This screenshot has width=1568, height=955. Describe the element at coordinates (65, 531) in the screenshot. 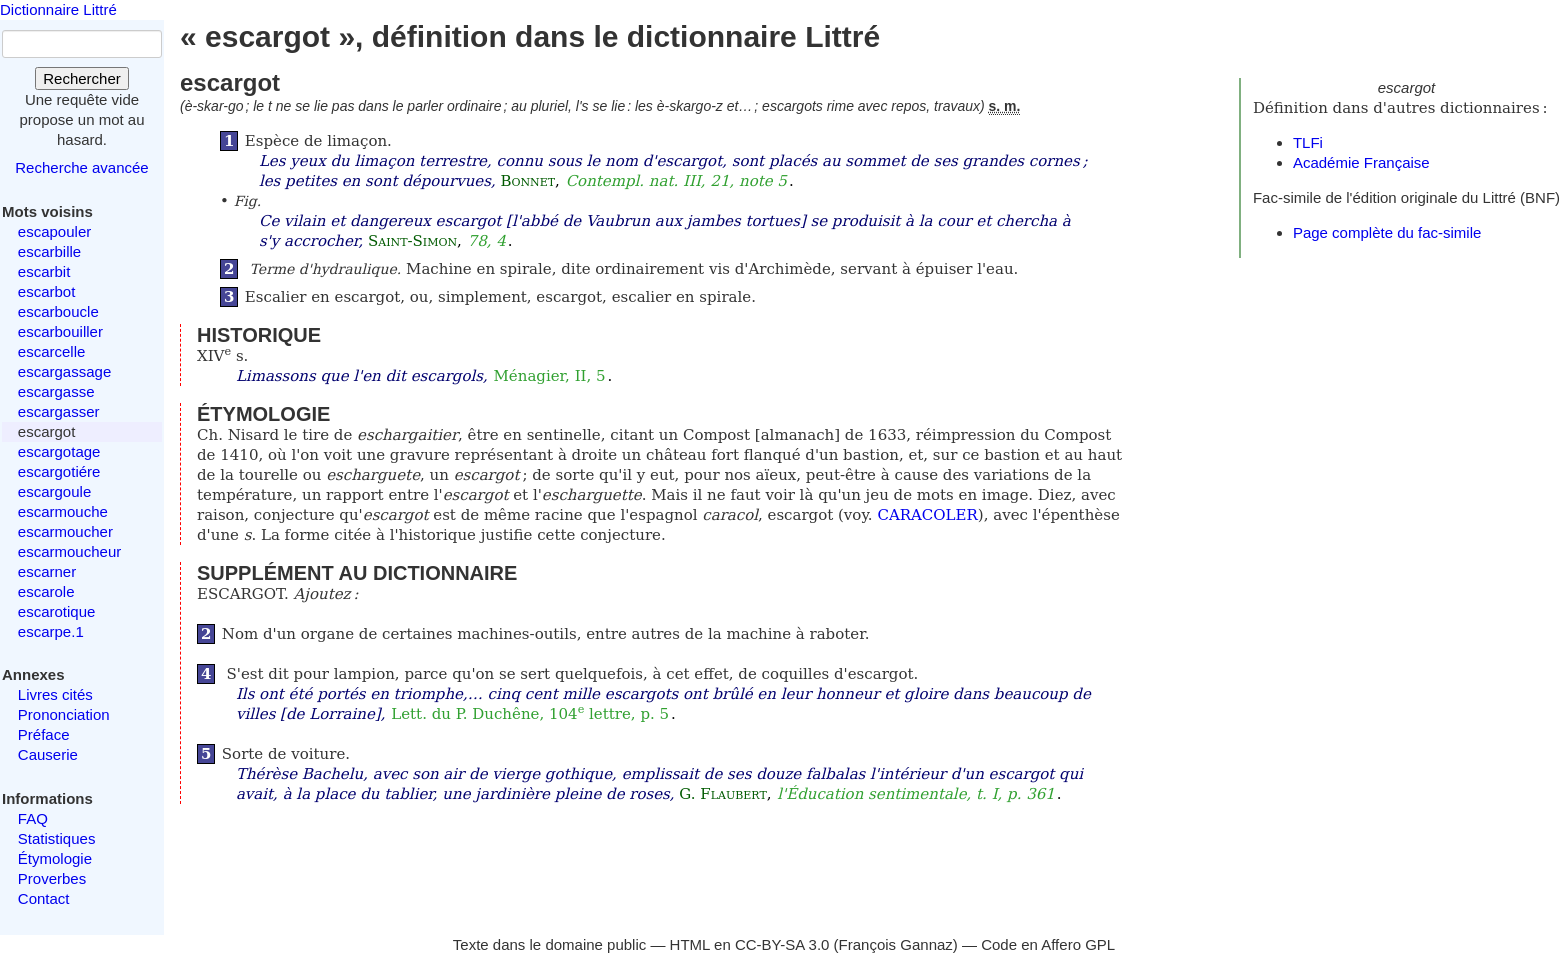

I see `escarmoucher` at that location.